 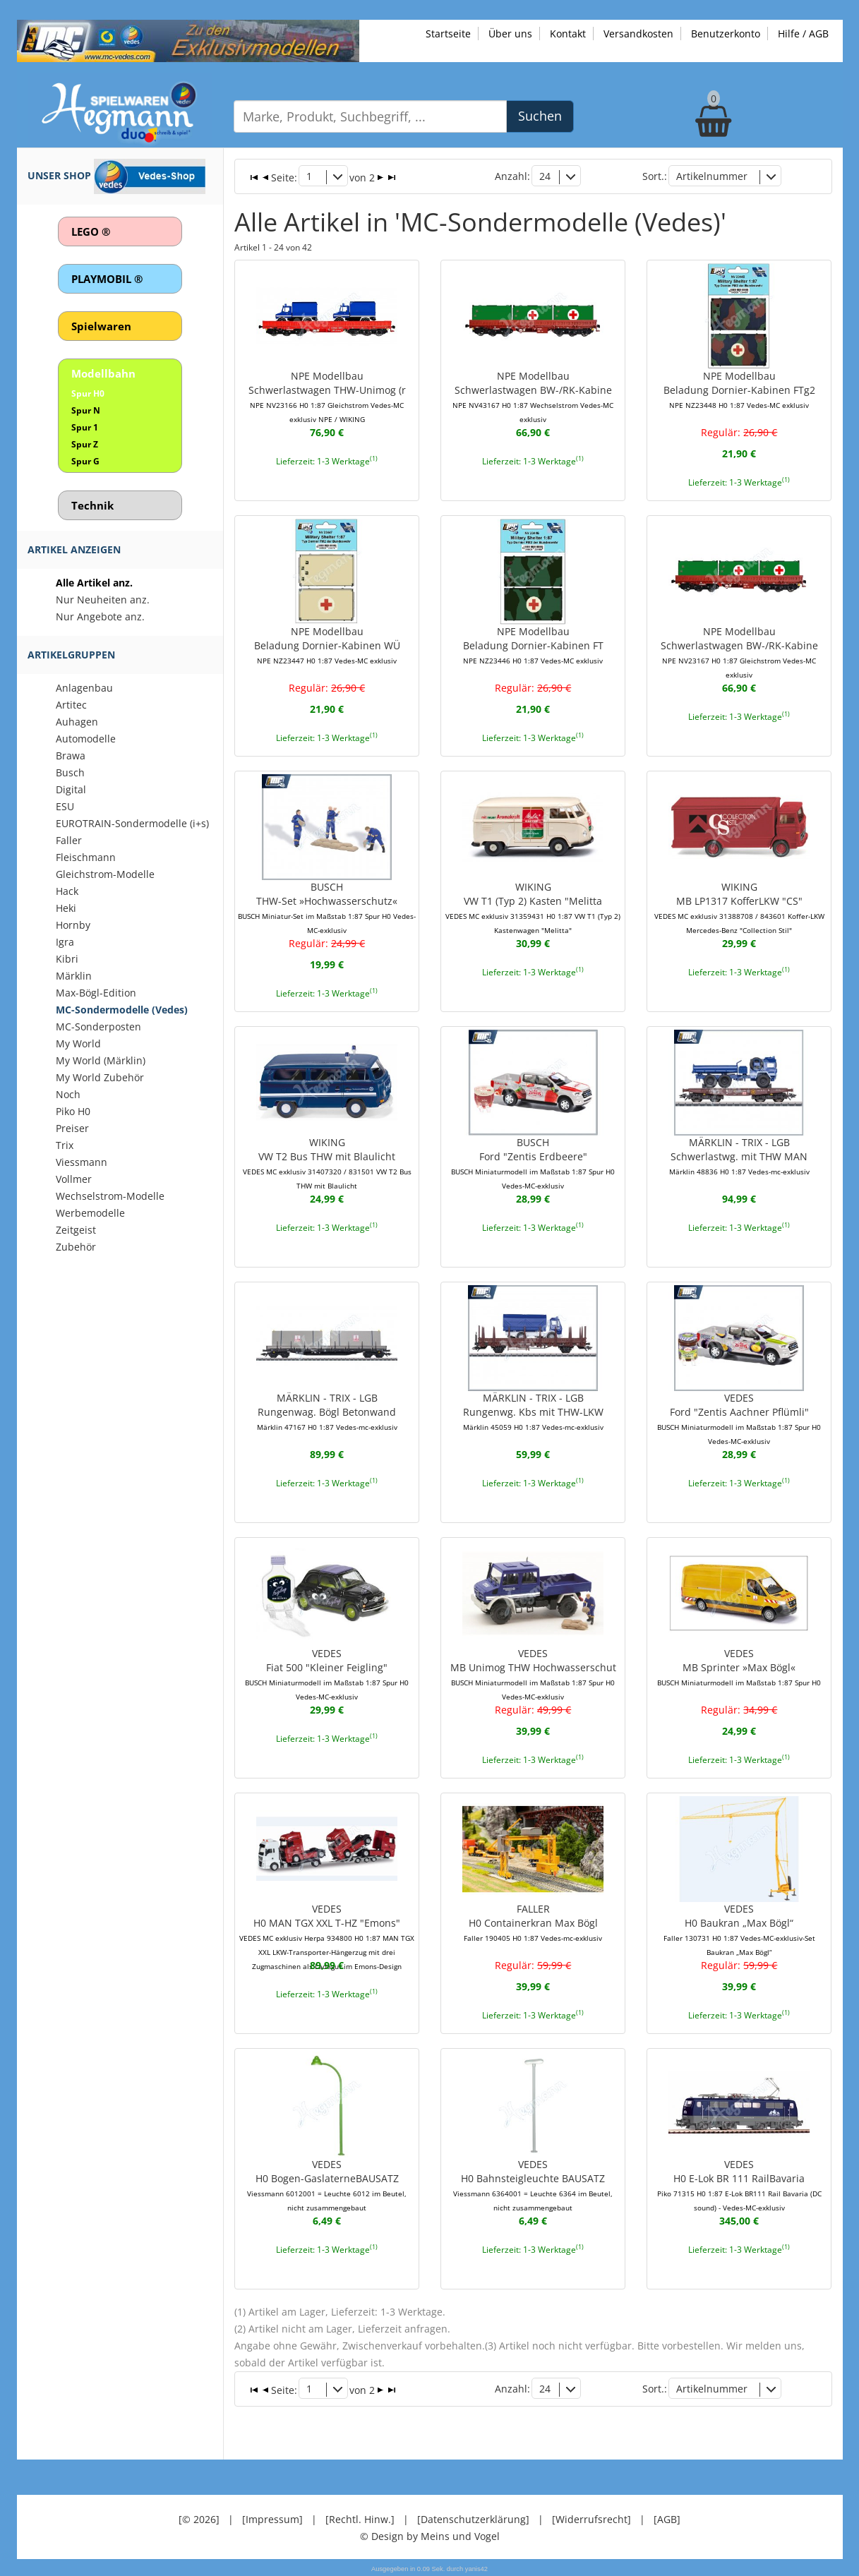 I want to click on Digital, so click(x=71, y=789).